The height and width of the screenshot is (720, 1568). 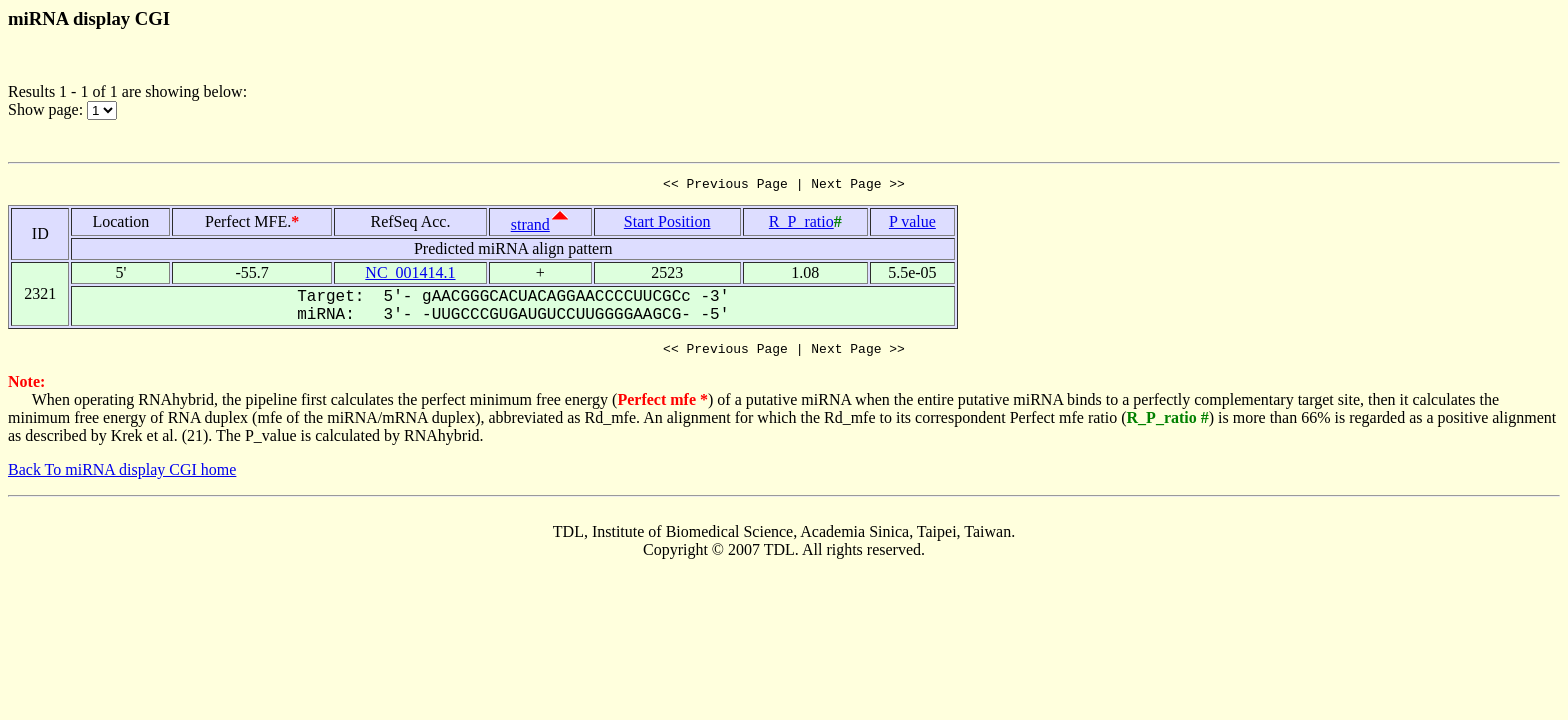 I want to click on R_P_ratio, so click(x=801, y=224).